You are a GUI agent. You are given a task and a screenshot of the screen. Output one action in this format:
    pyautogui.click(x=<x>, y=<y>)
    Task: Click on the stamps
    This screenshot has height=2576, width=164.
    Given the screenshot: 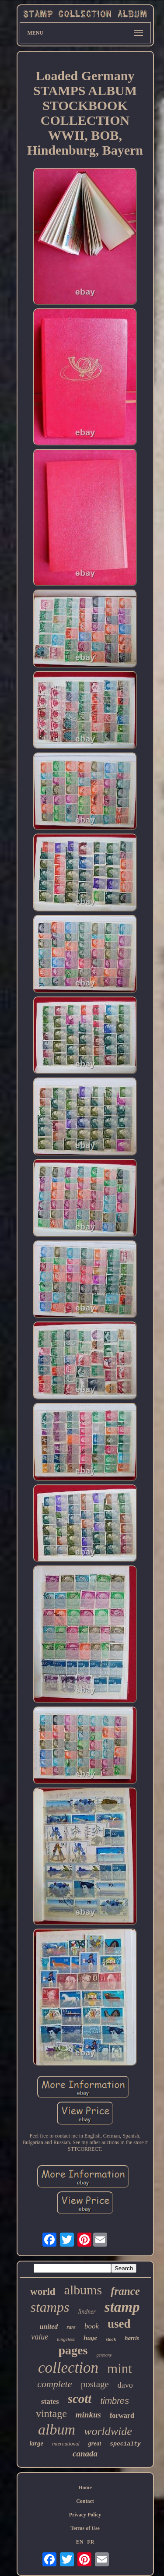 What is the action you would take?
    pyautogui.click(x=49, y=2307)
    